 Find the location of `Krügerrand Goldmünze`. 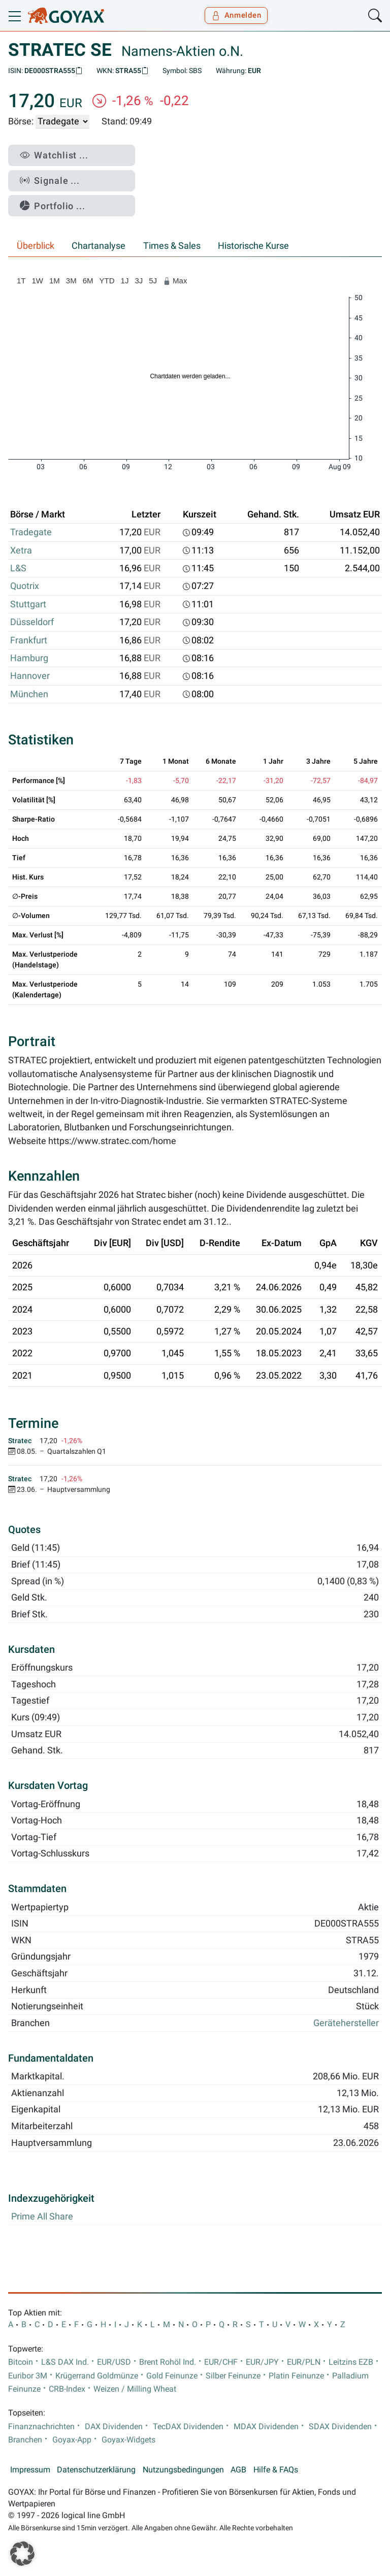

Krügerrand Goldmünze is located at coordinates (96, 2376).